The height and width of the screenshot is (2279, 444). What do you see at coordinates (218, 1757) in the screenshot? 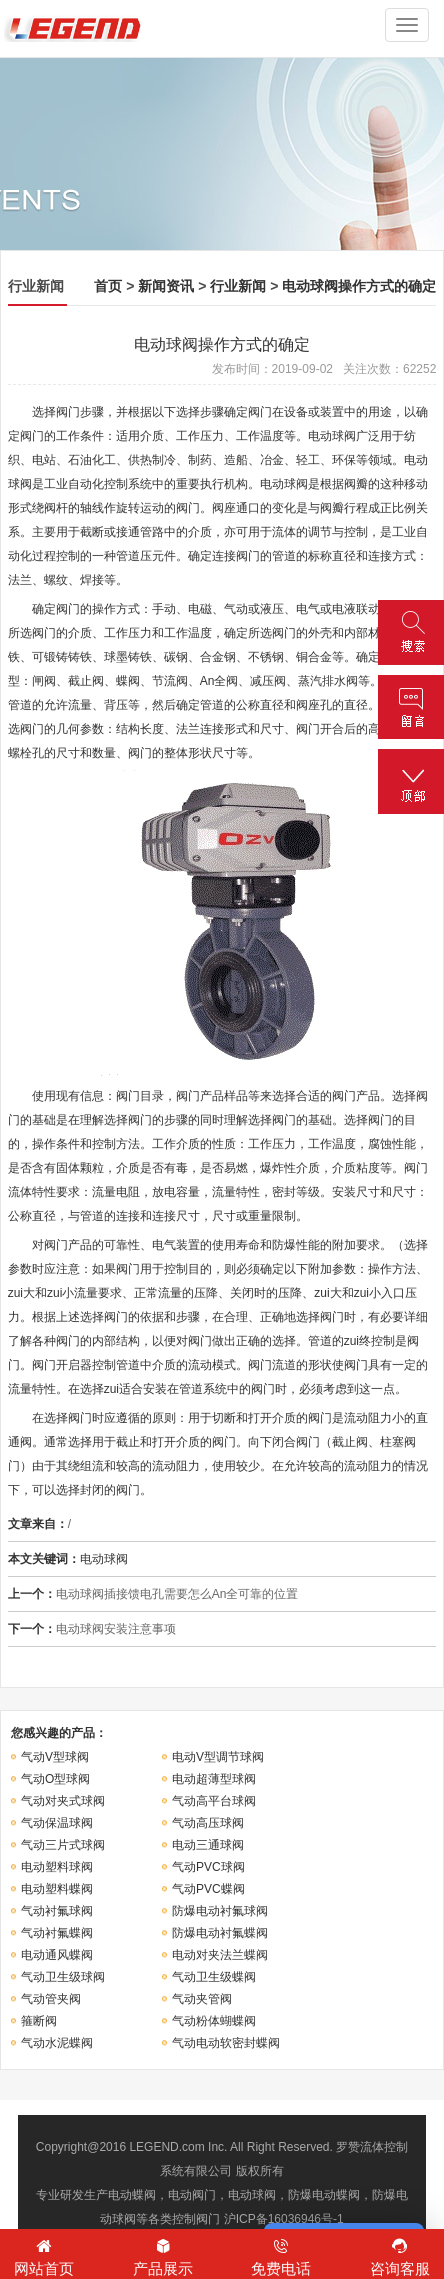
I see `电动V型调节球阀` at bounding box center [218, 1757].